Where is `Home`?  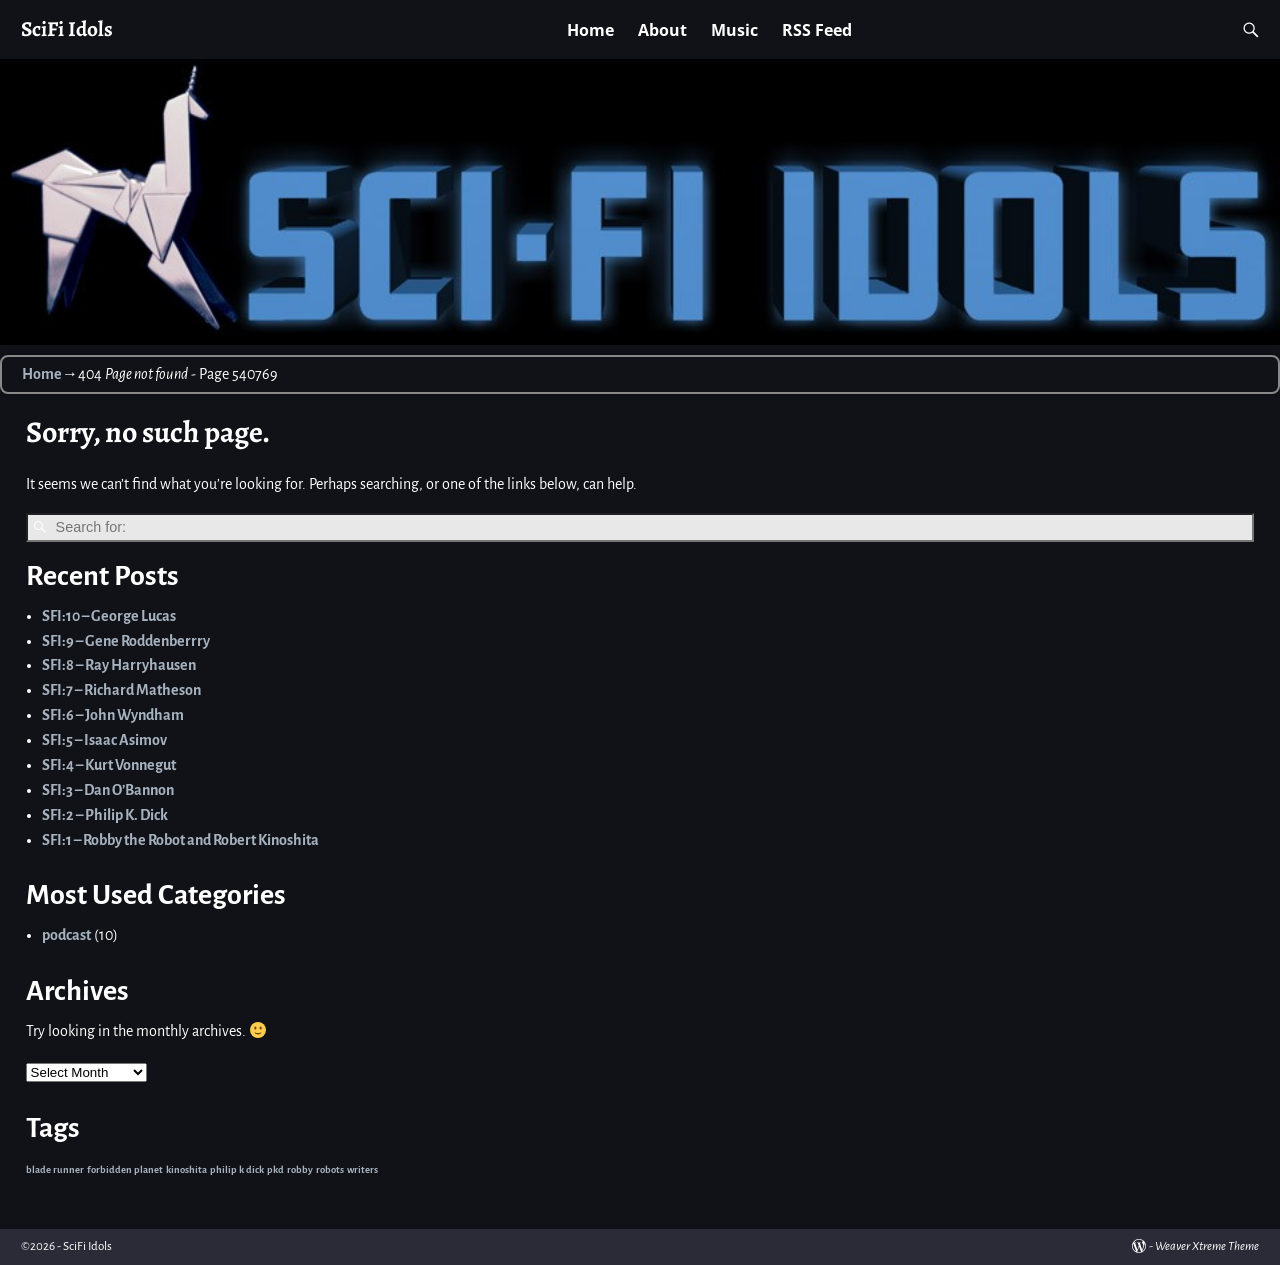
Home is located at coordinates (590, 30).